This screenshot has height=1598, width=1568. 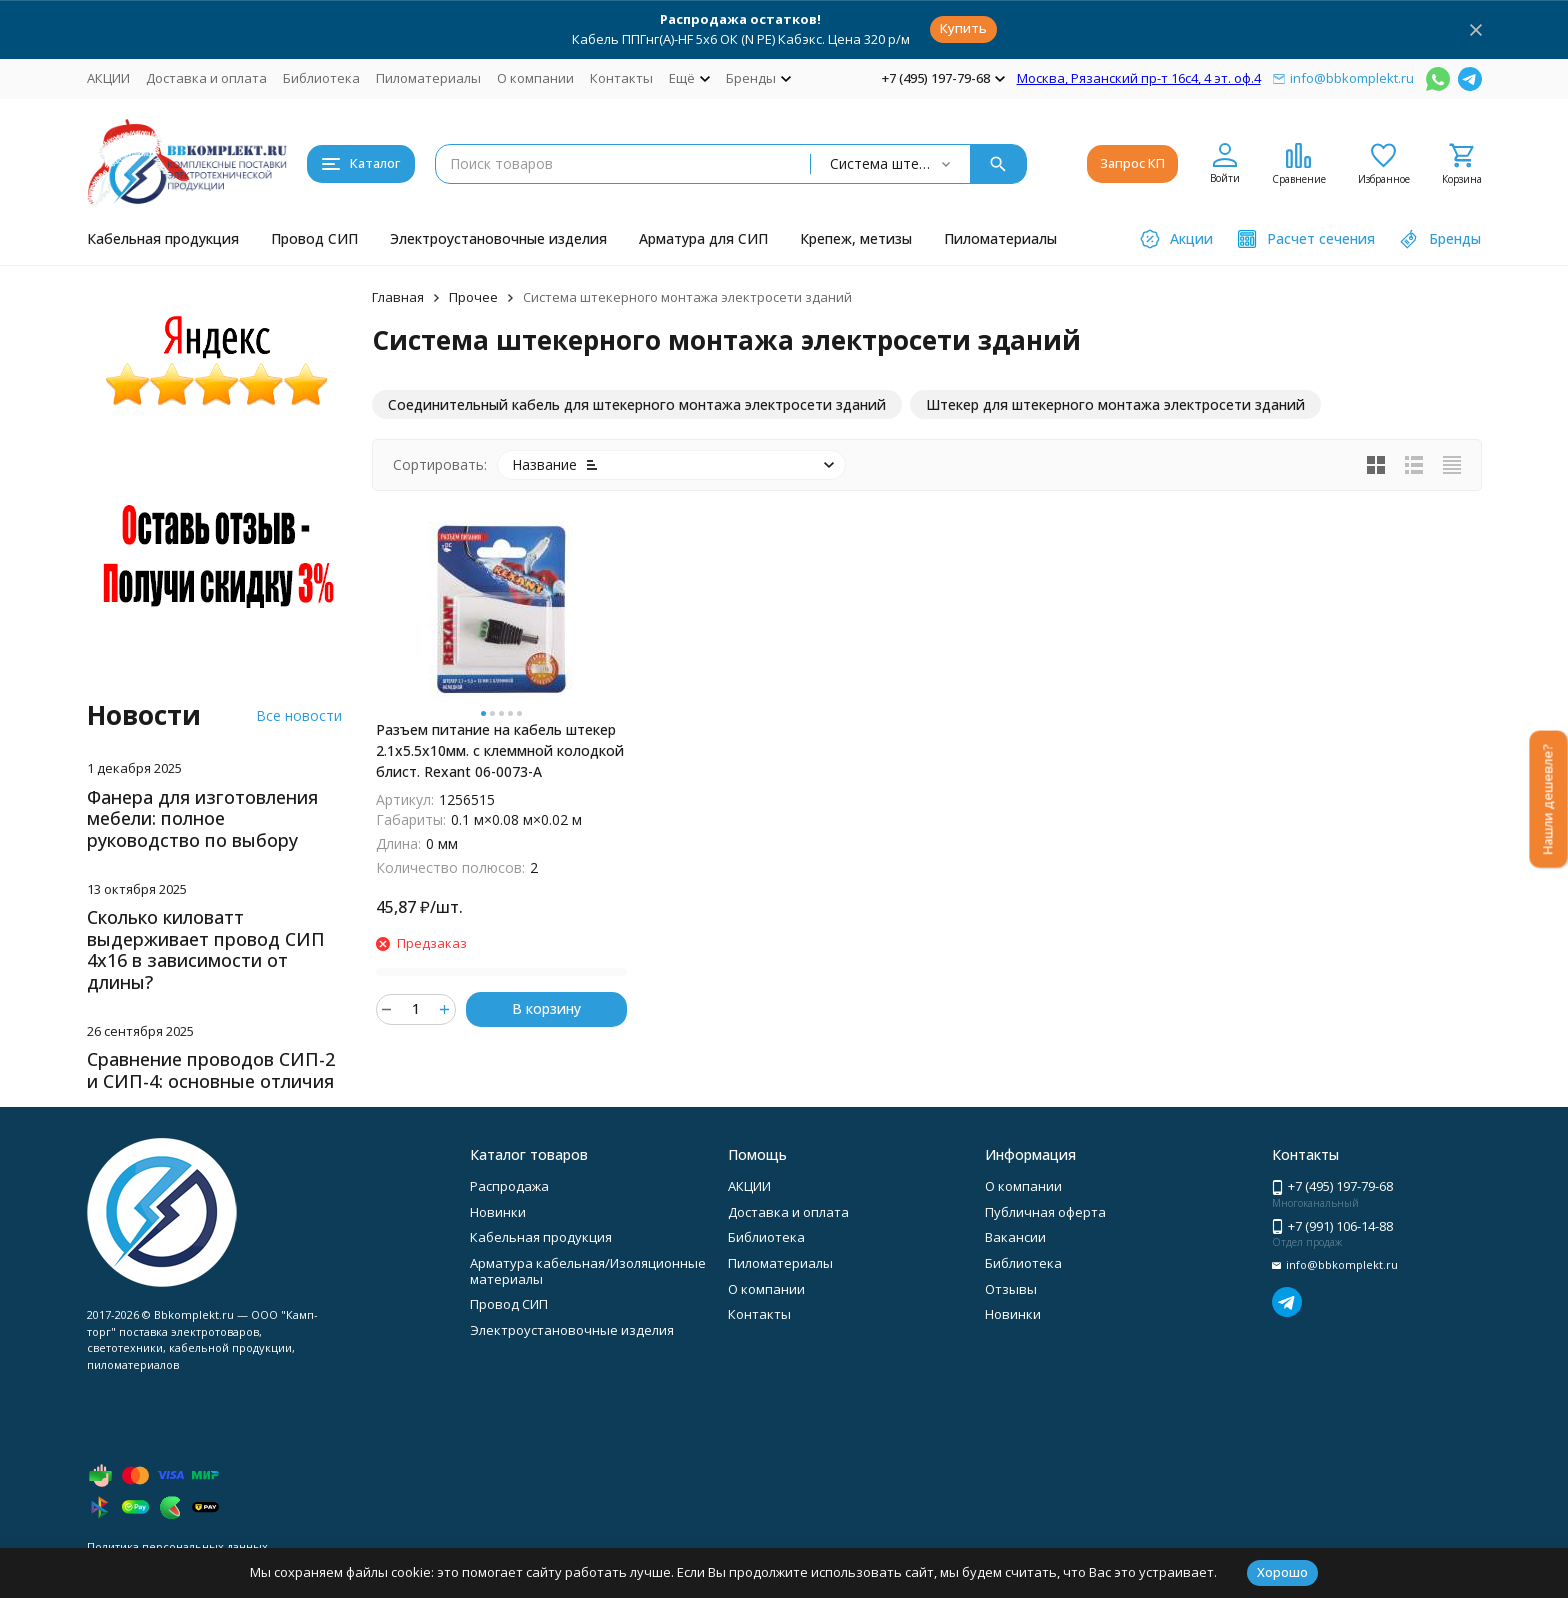 What do you see at coordinates (108, 78) in the screenshot?
I see `АКЦИИ` at bounding box center [108, 78].